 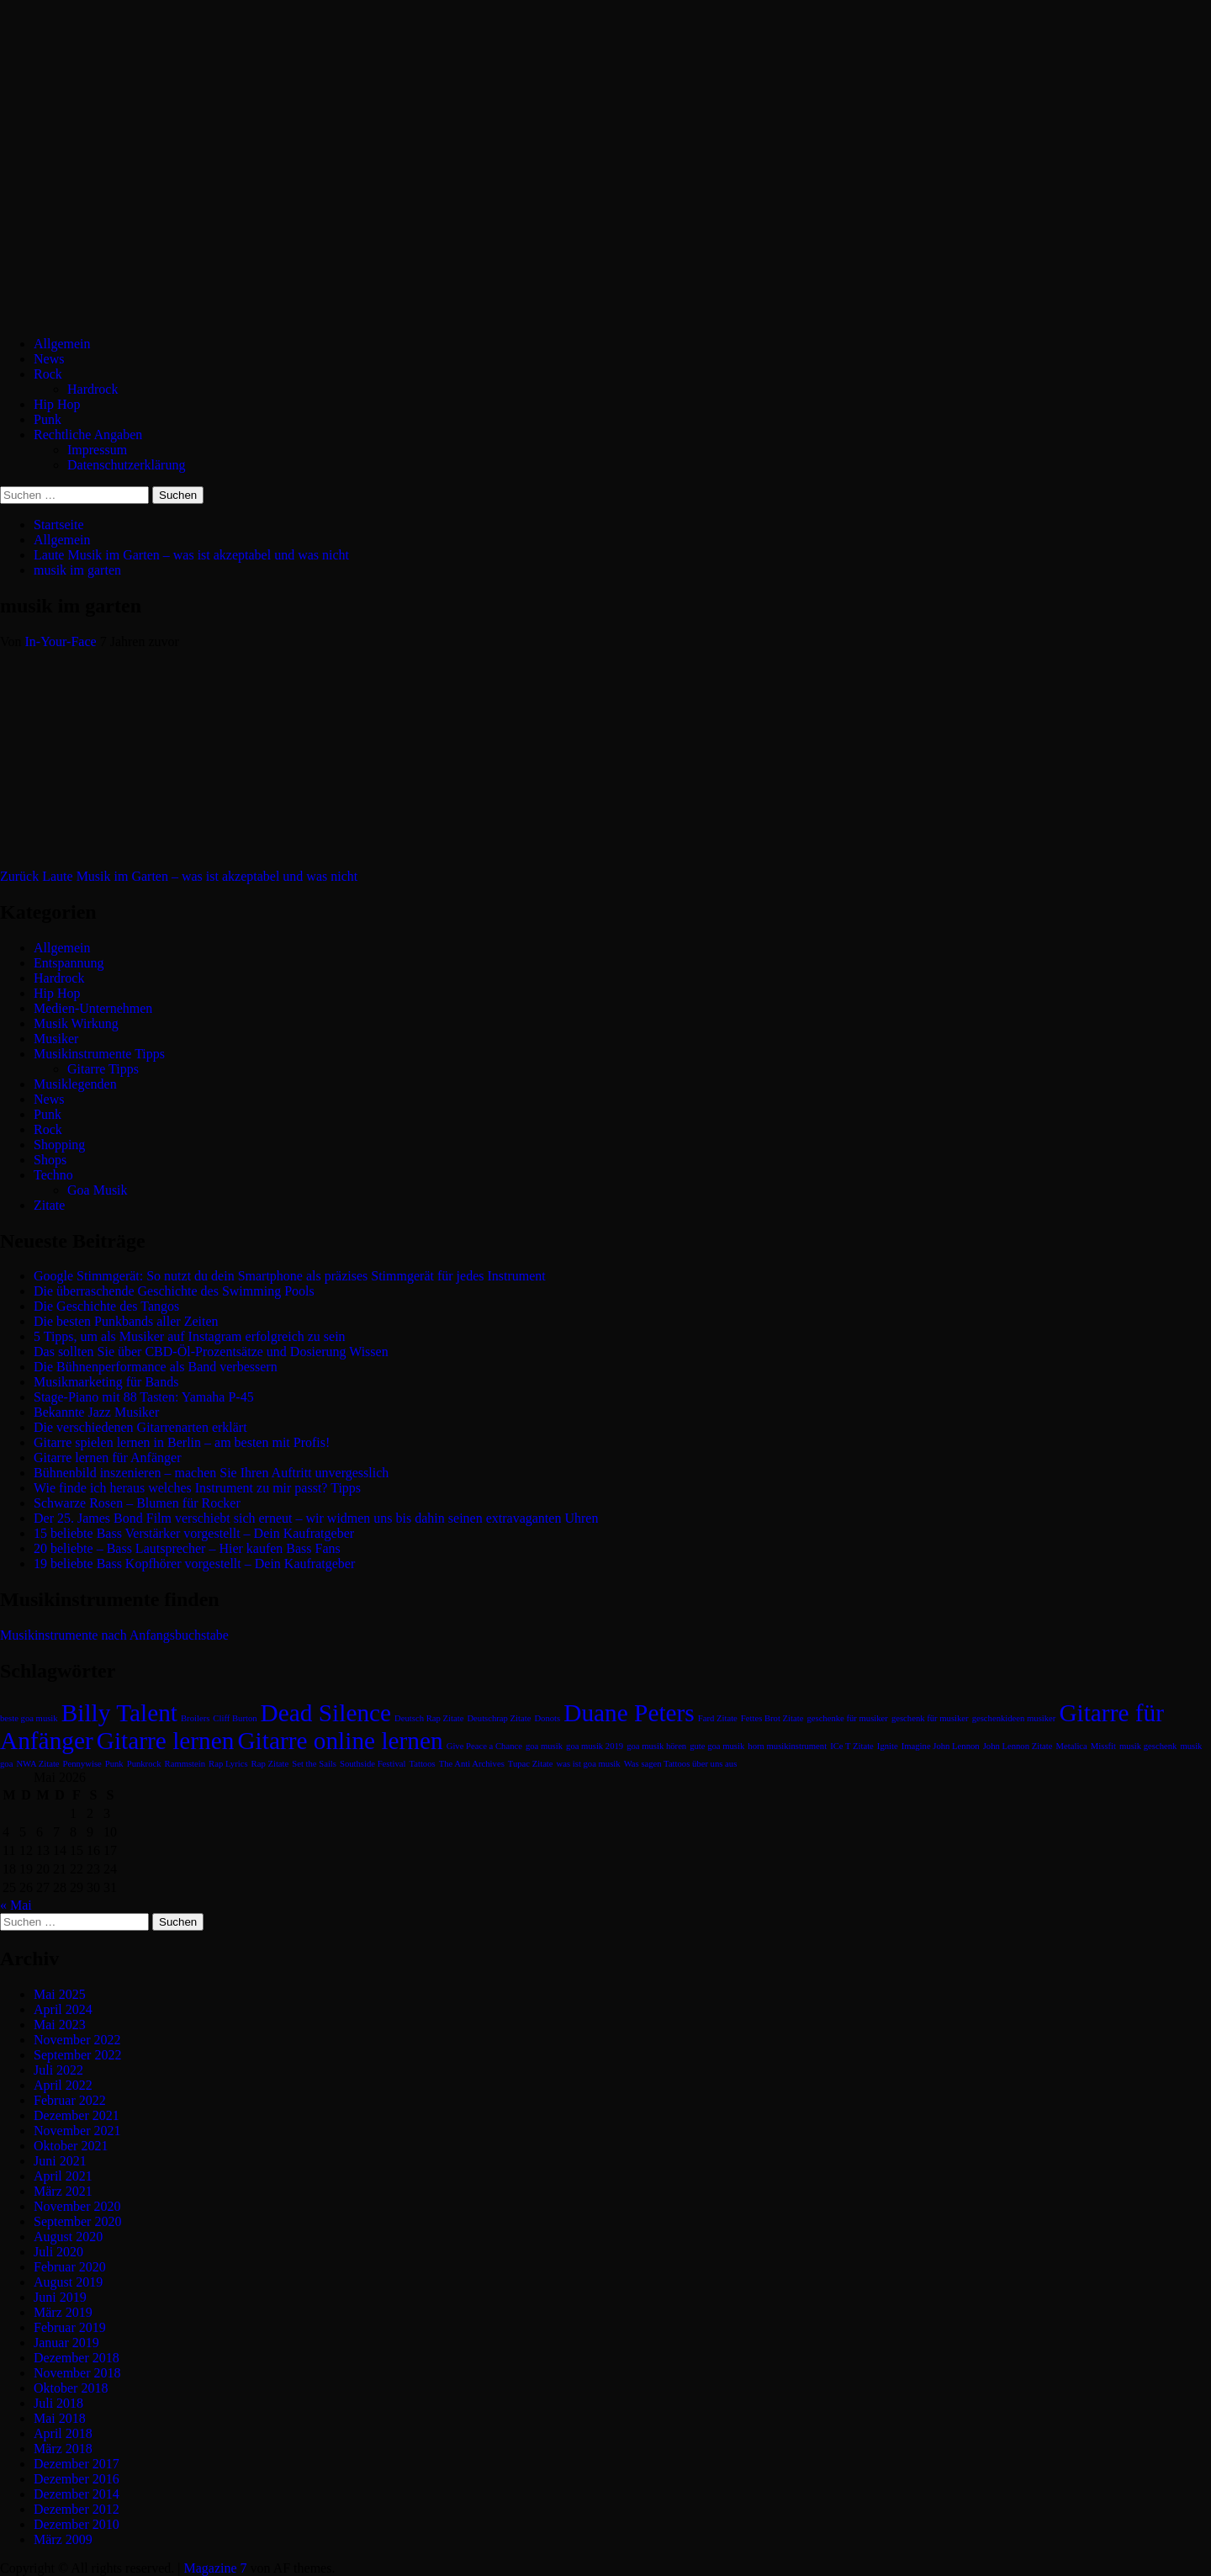 What do you see at coordinates (1071, 1746) in the screenshot?
I see `Metalica [Metalica (1 Eintrag)]` at bounding box center [1071, 1746].